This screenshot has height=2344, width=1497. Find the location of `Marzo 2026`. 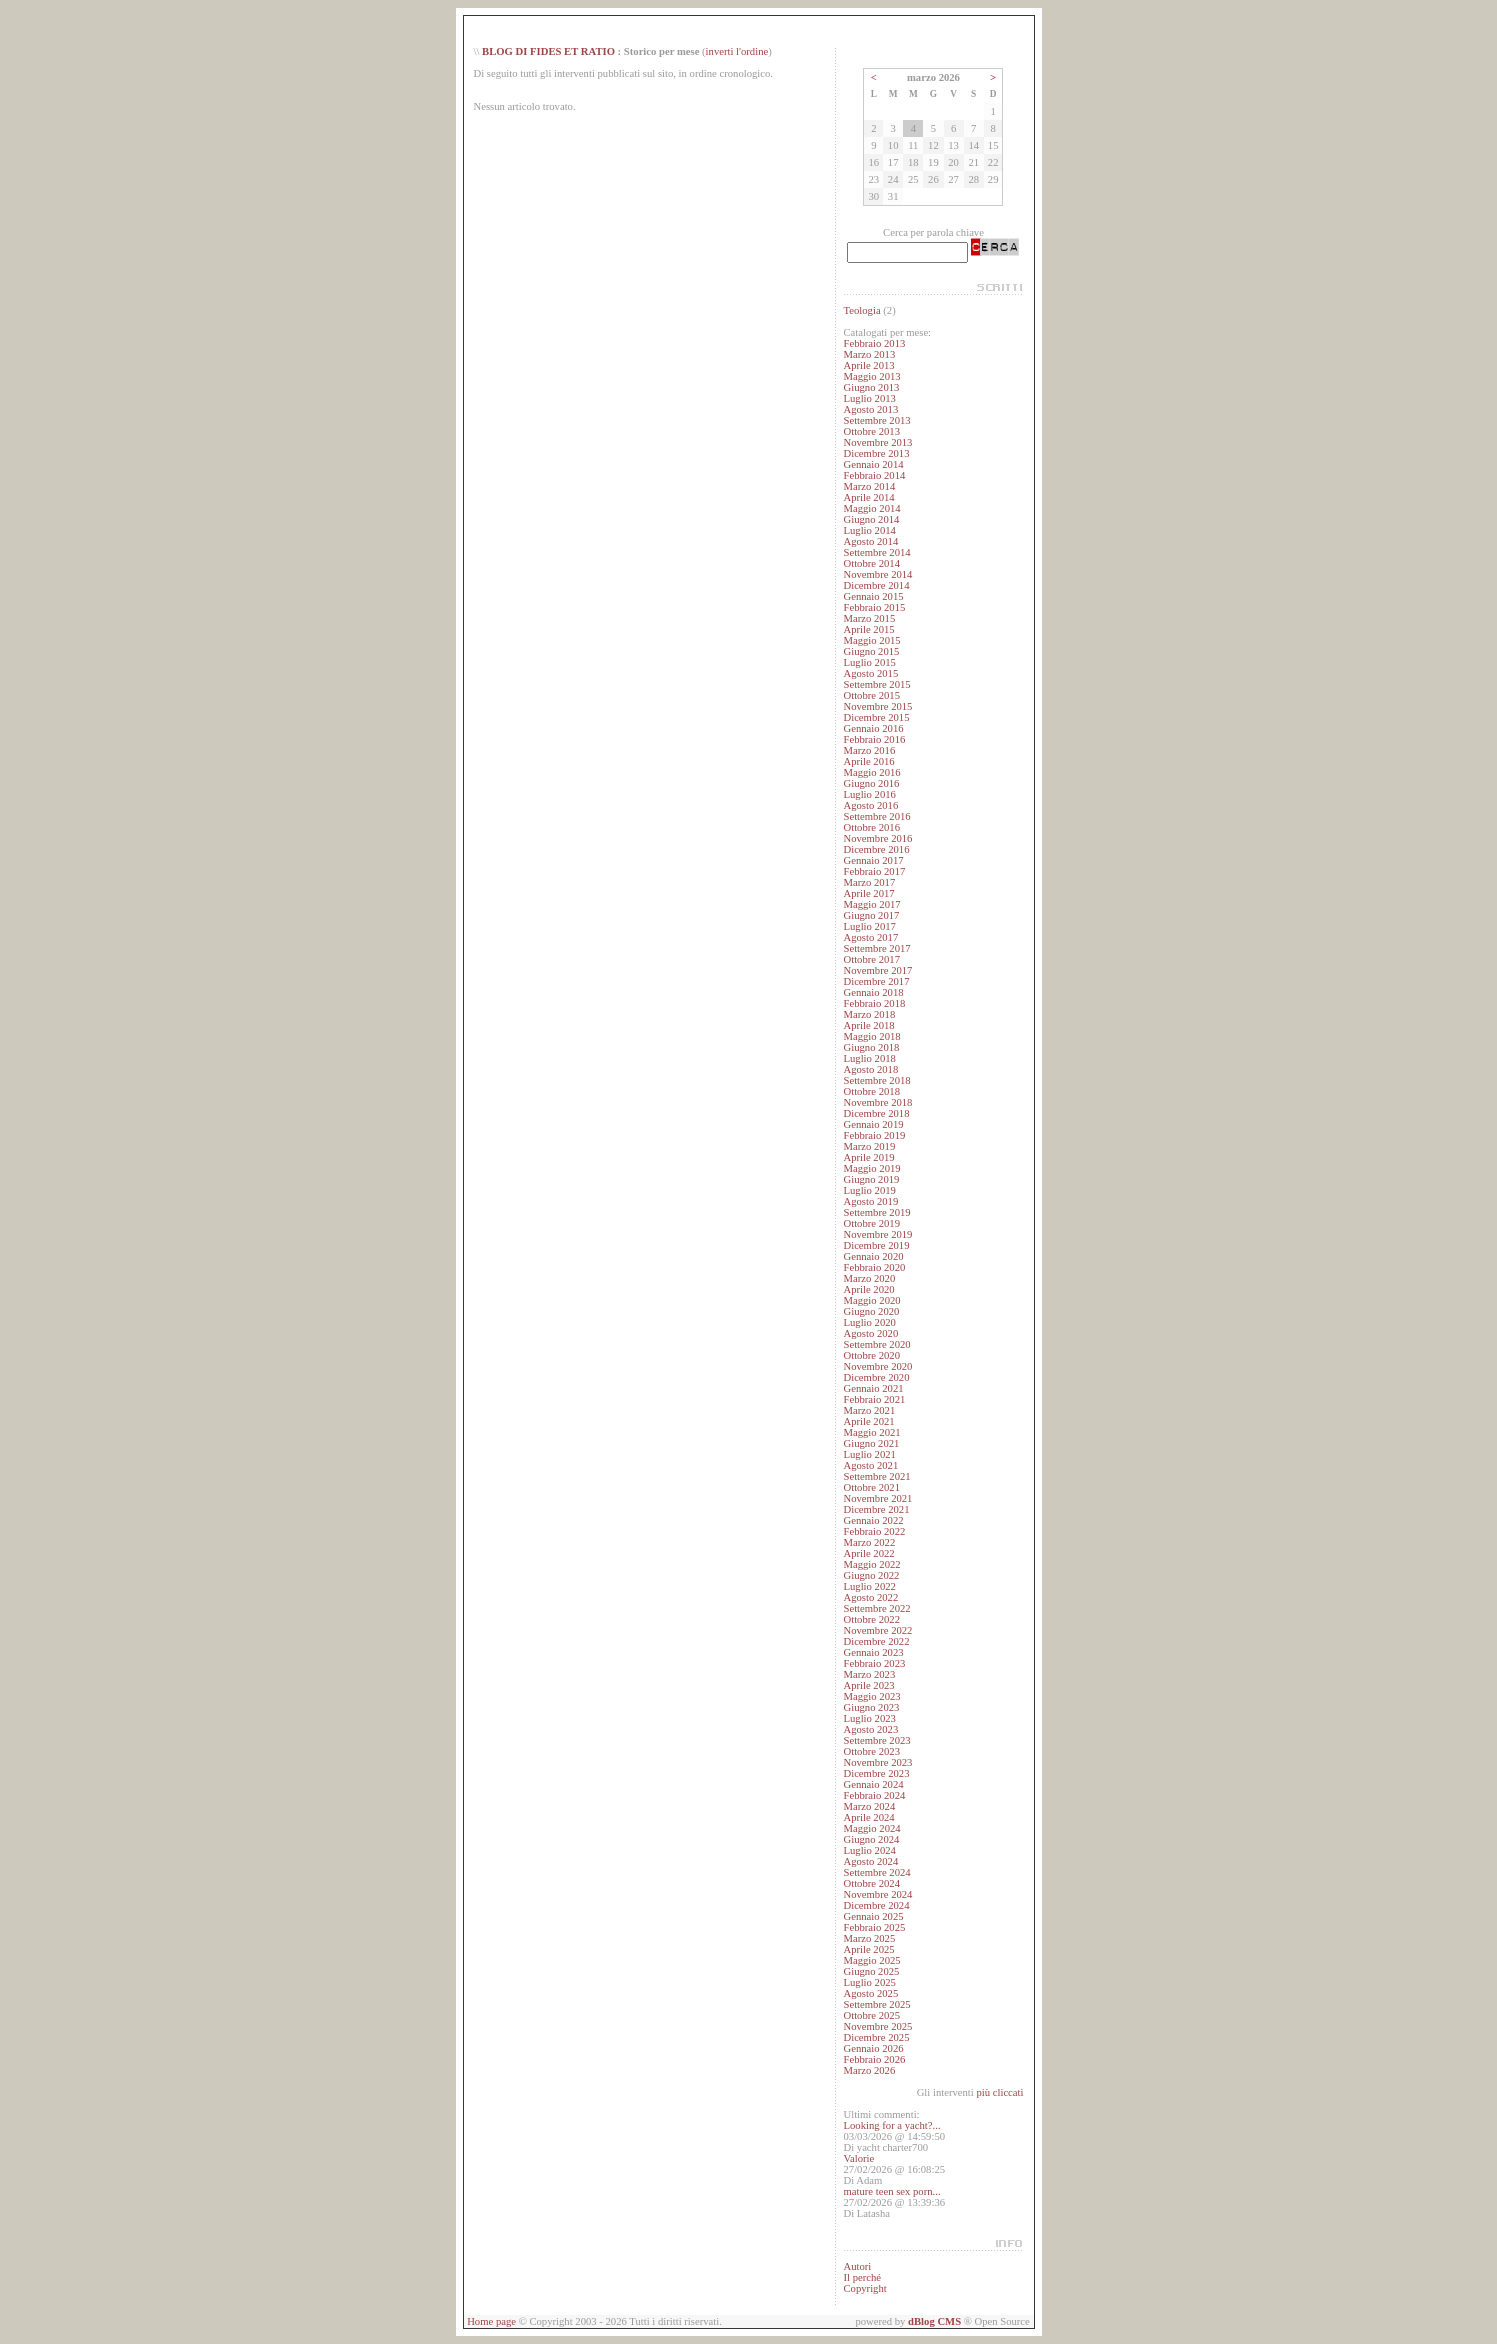

Marzo 2026 is located at coordinates (869, 2070).